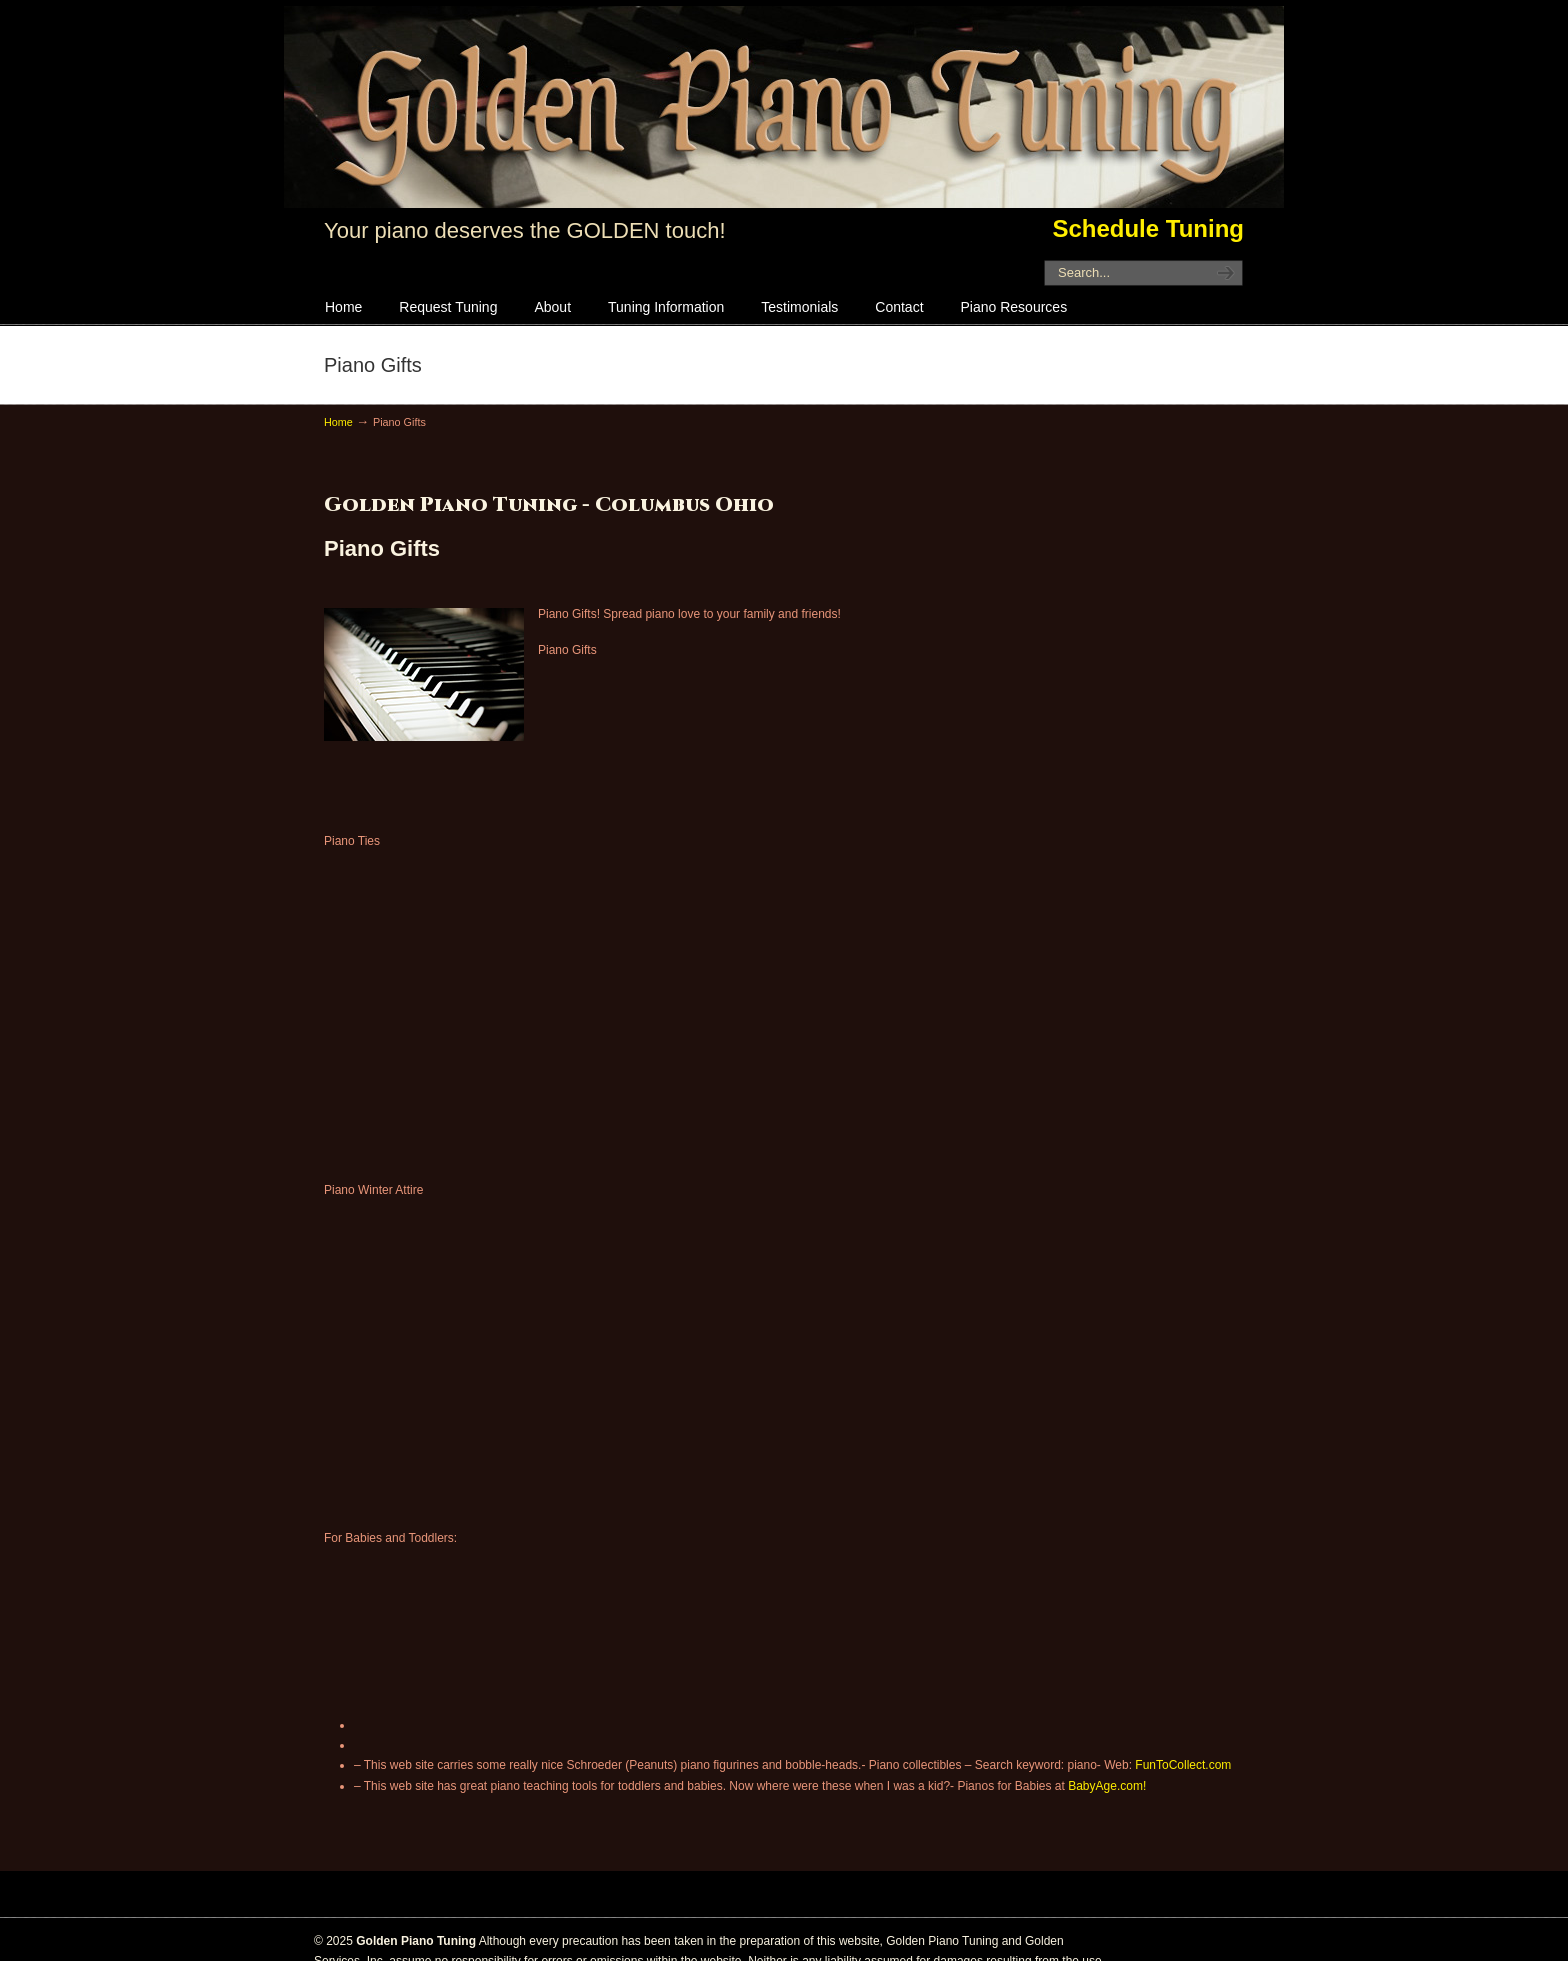 Image resolution: width=1568 pixels, height=1961 pixels. What do you see at coordinates (1107, 1786) in the screenshot?
I see `BabyAge.com!` at bounding box center [1107, 1786].